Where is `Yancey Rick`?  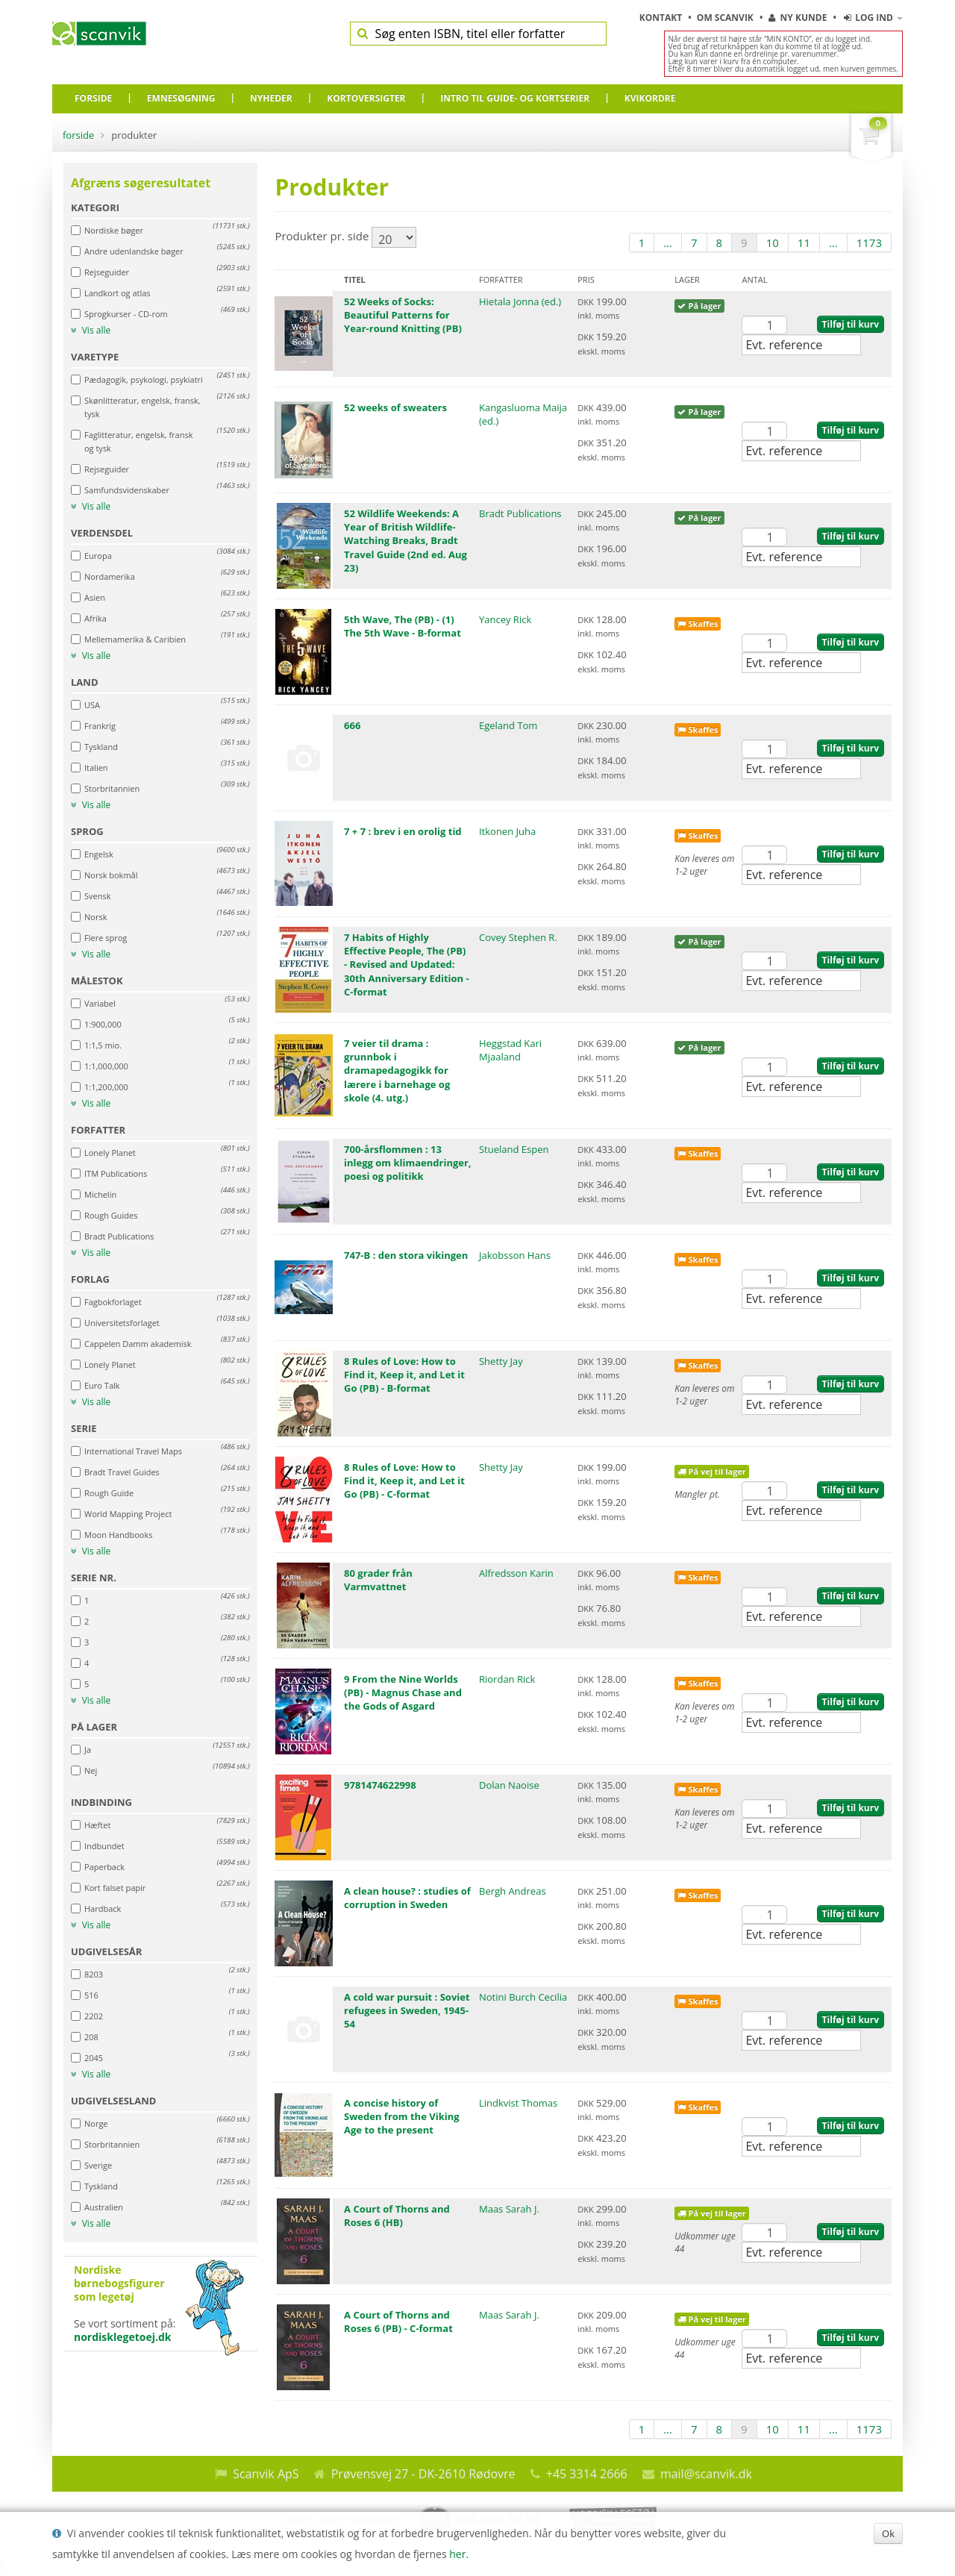 Yancey Rick is located at coordinates (505, 619).